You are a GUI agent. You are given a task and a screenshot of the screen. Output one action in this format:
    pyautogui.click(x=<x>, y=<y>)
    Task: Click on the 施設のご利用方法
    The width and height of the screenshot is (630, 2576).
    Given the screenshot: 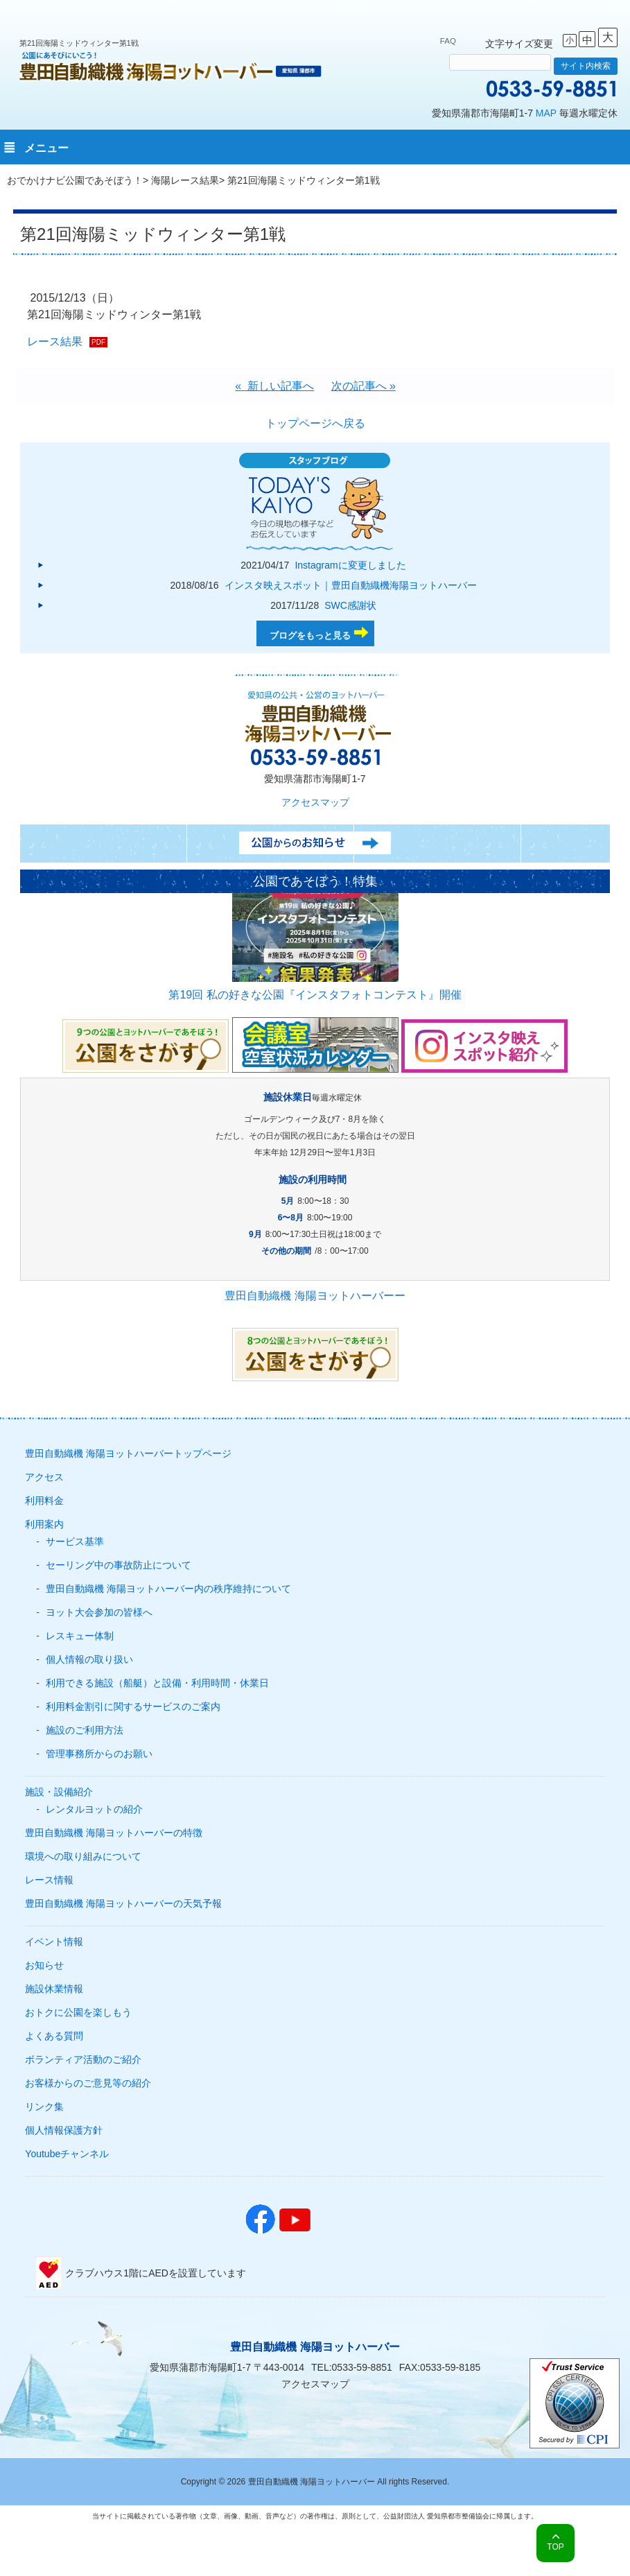 What is the action you would take?
    pyautogui.click(x=84, y=1730)
    